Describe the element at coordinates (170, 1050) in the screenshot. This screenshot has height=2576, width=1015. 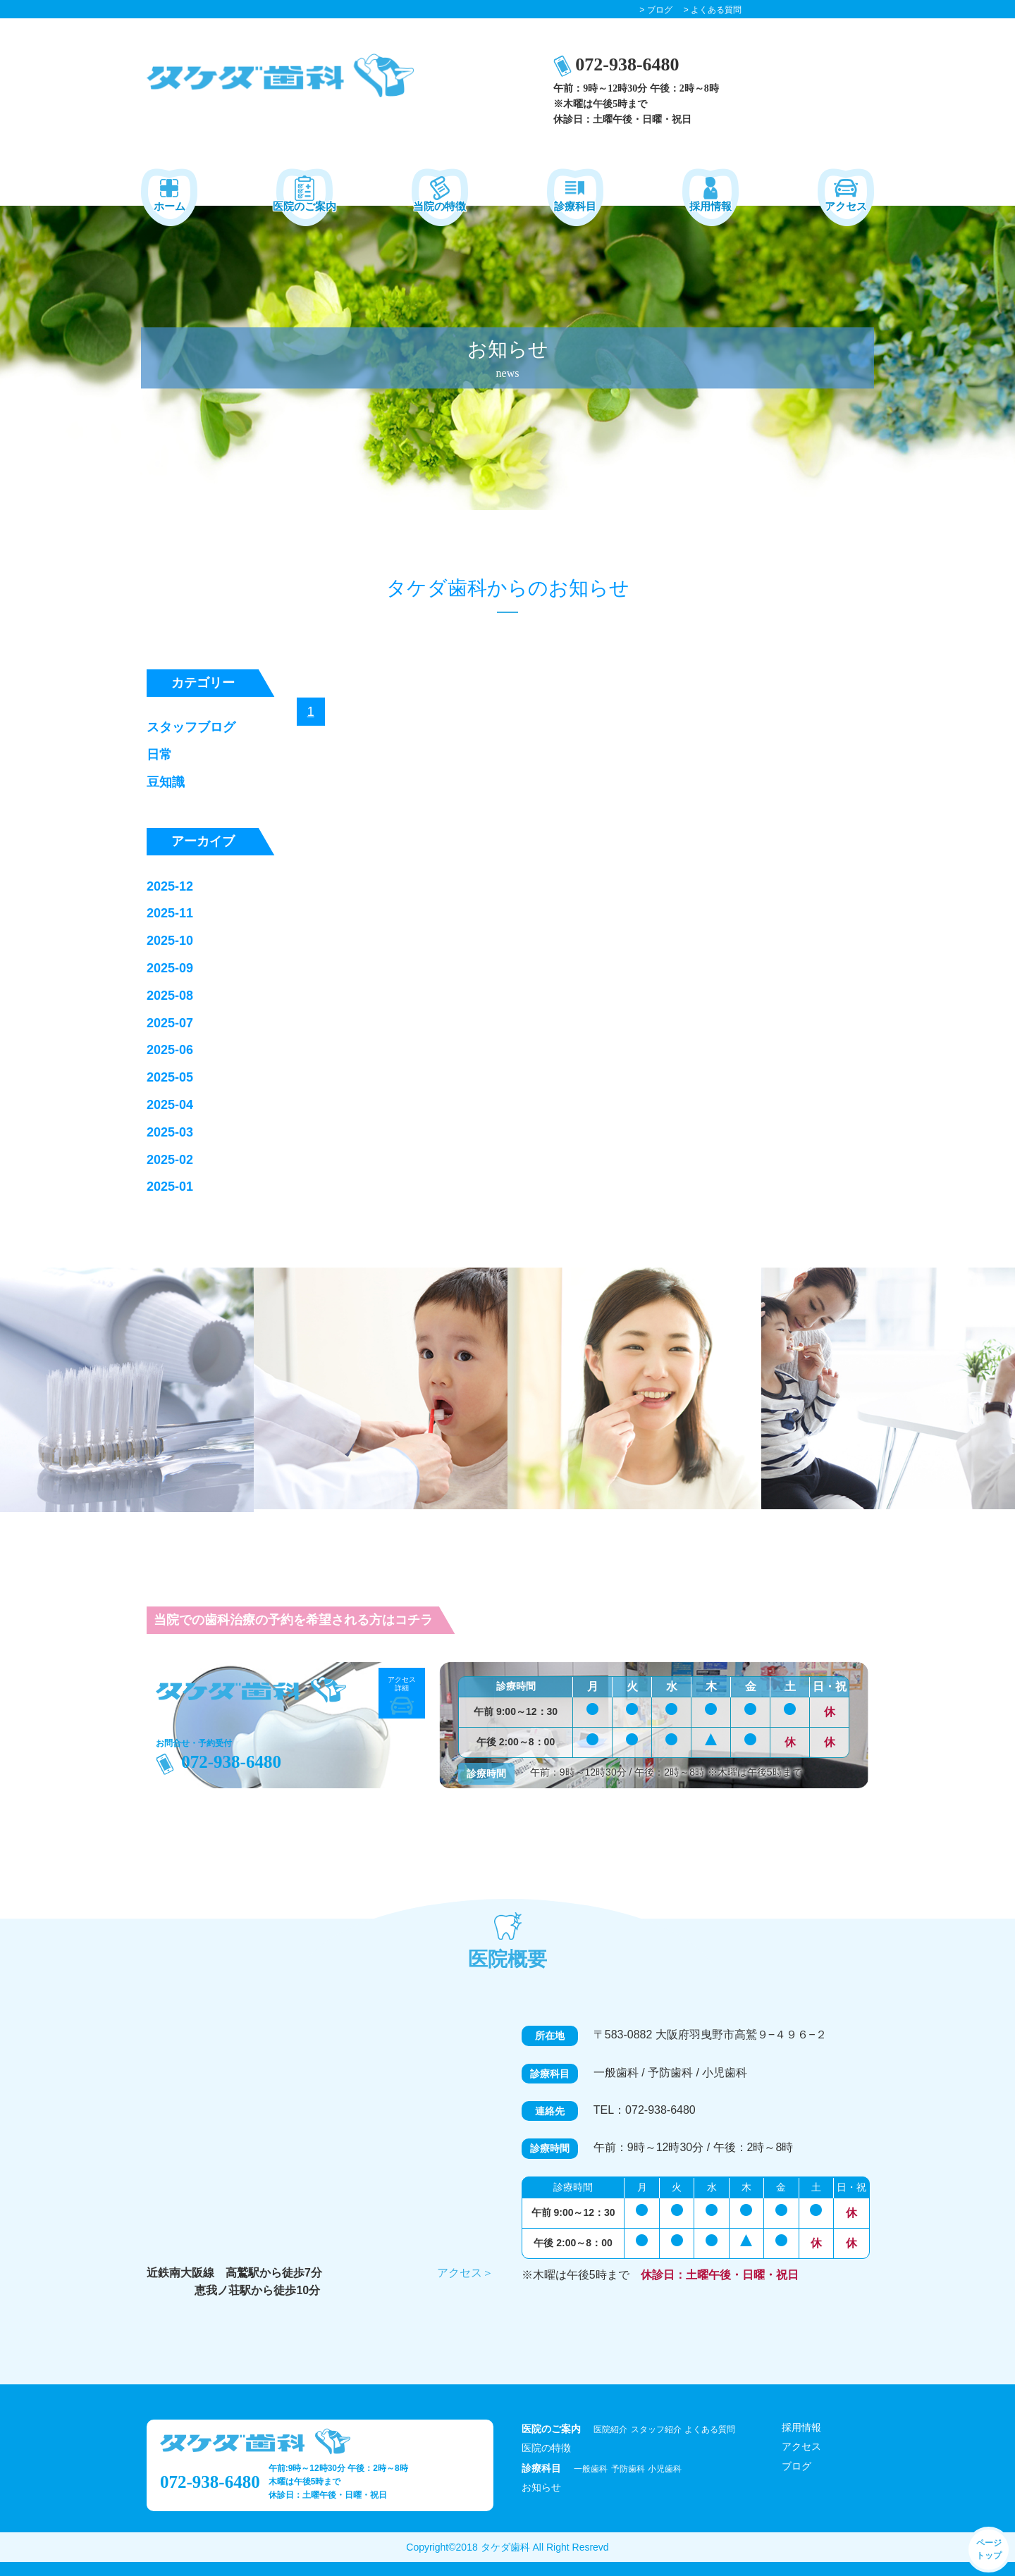
I see `2025-06` at that location.